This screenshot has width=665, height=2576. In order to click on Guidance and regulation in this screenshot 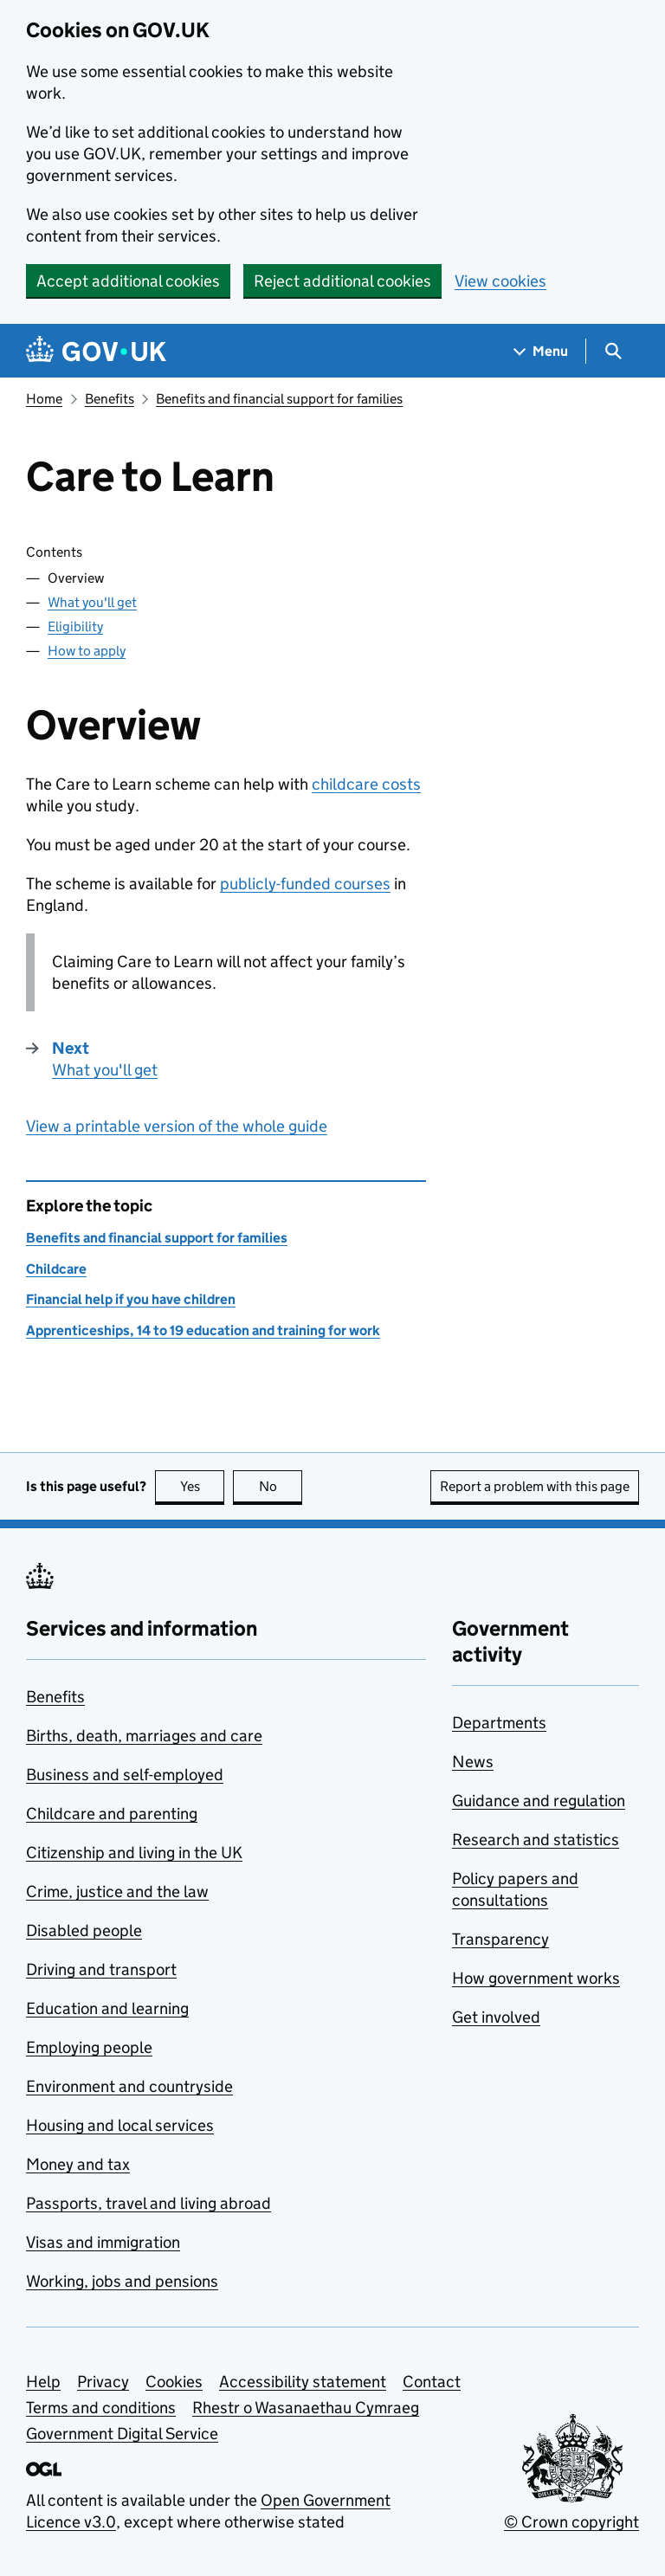, I will do `click(538, 1801)`.